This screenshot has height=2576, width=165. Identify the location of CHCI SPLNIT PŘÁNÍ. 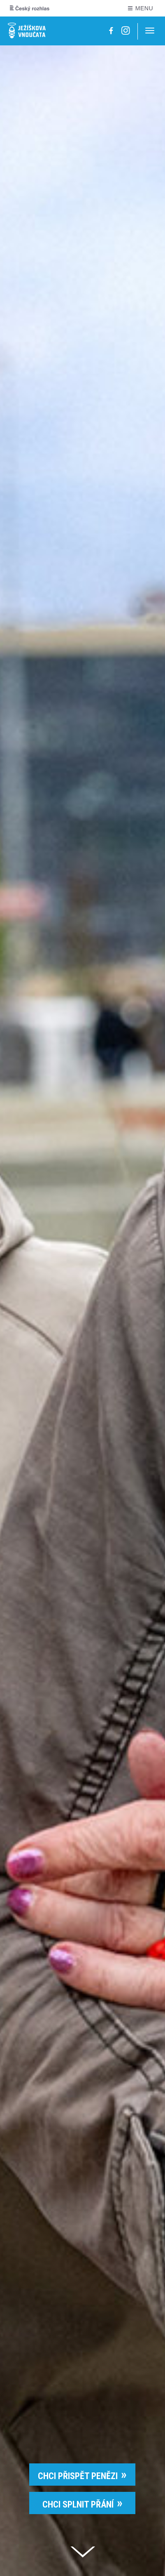
(78, 2504).